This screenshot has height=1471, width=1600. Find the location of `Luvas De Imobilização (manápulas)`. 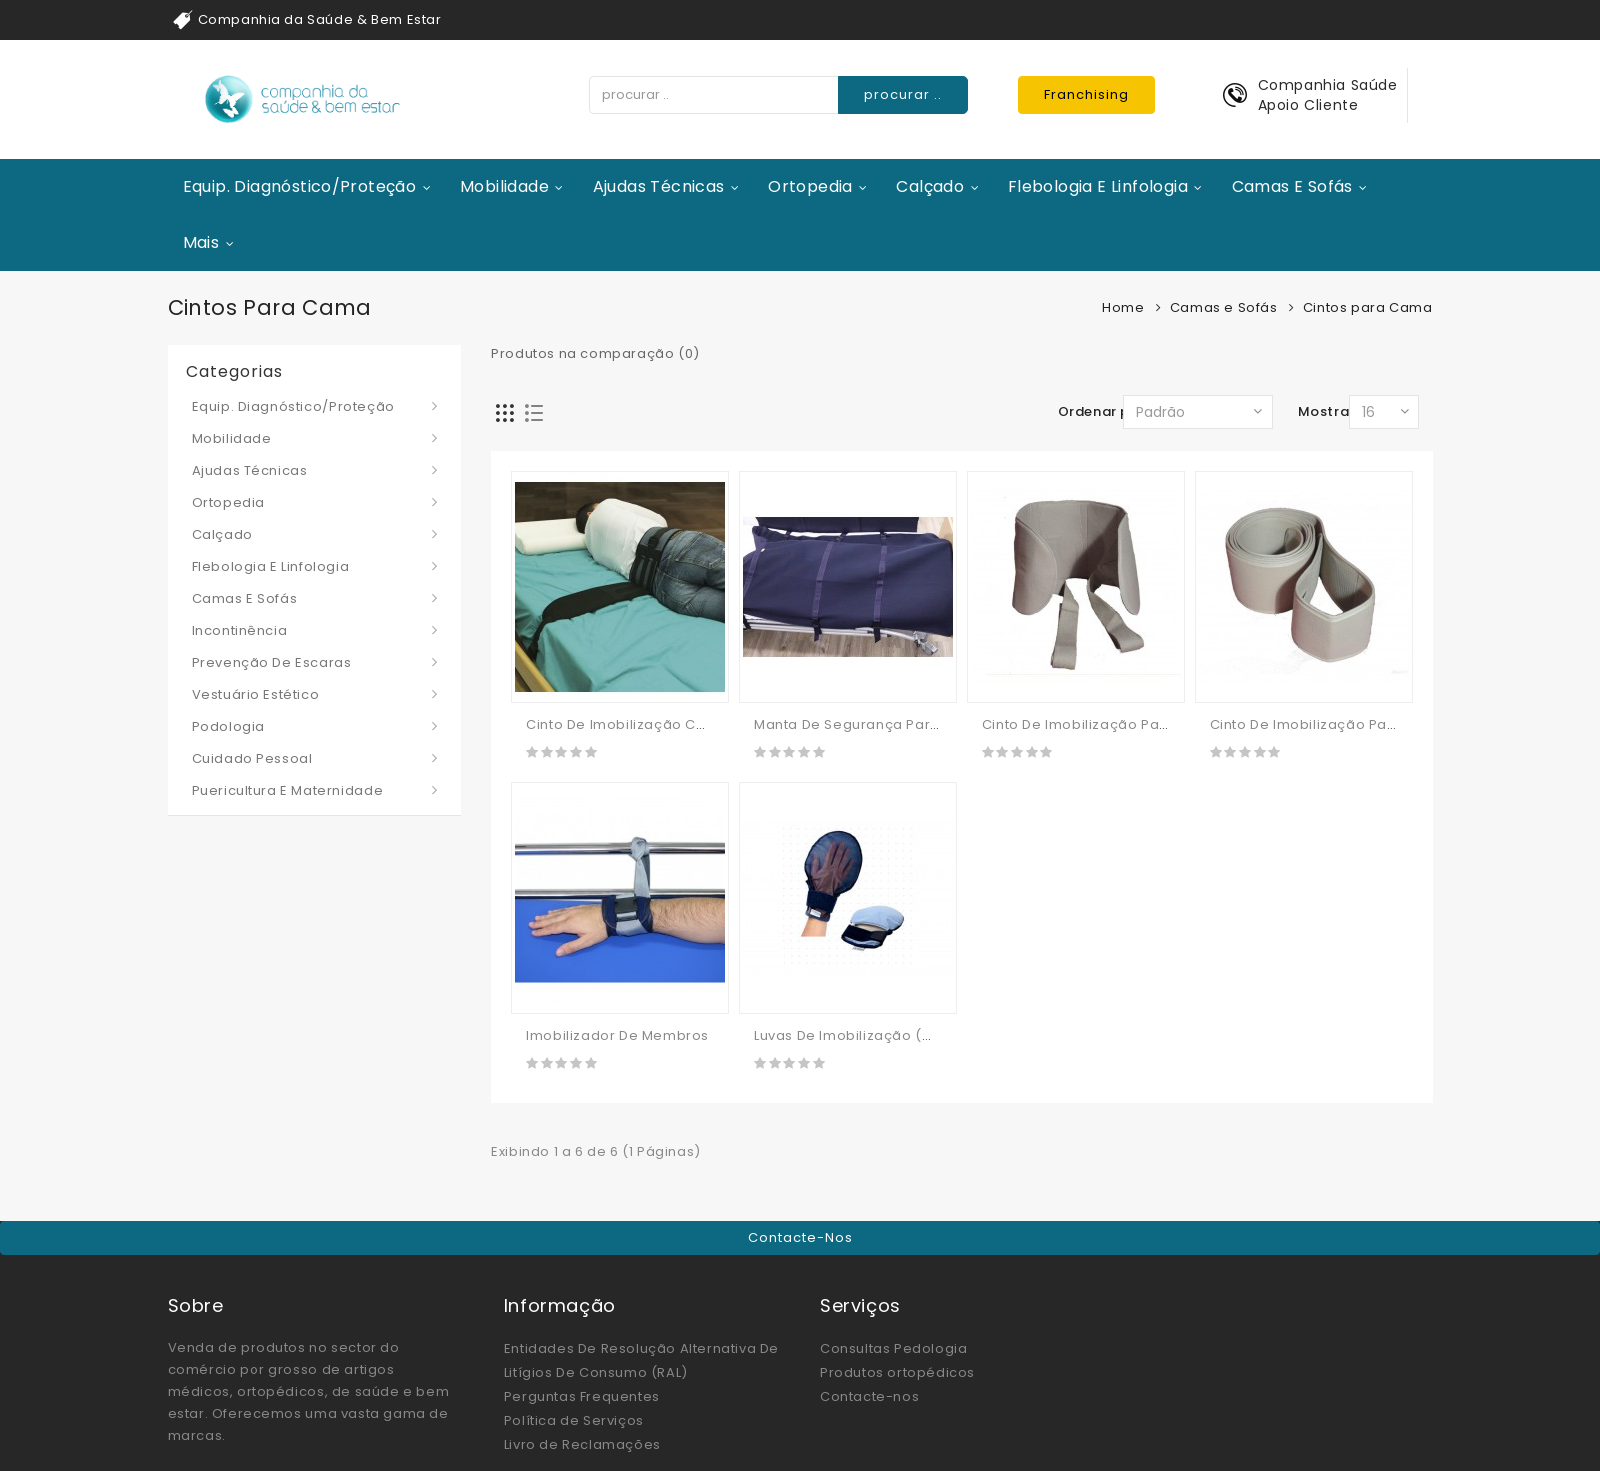

Luvas De Imobilização (manápulas) is located at coordinates (880, 1035).